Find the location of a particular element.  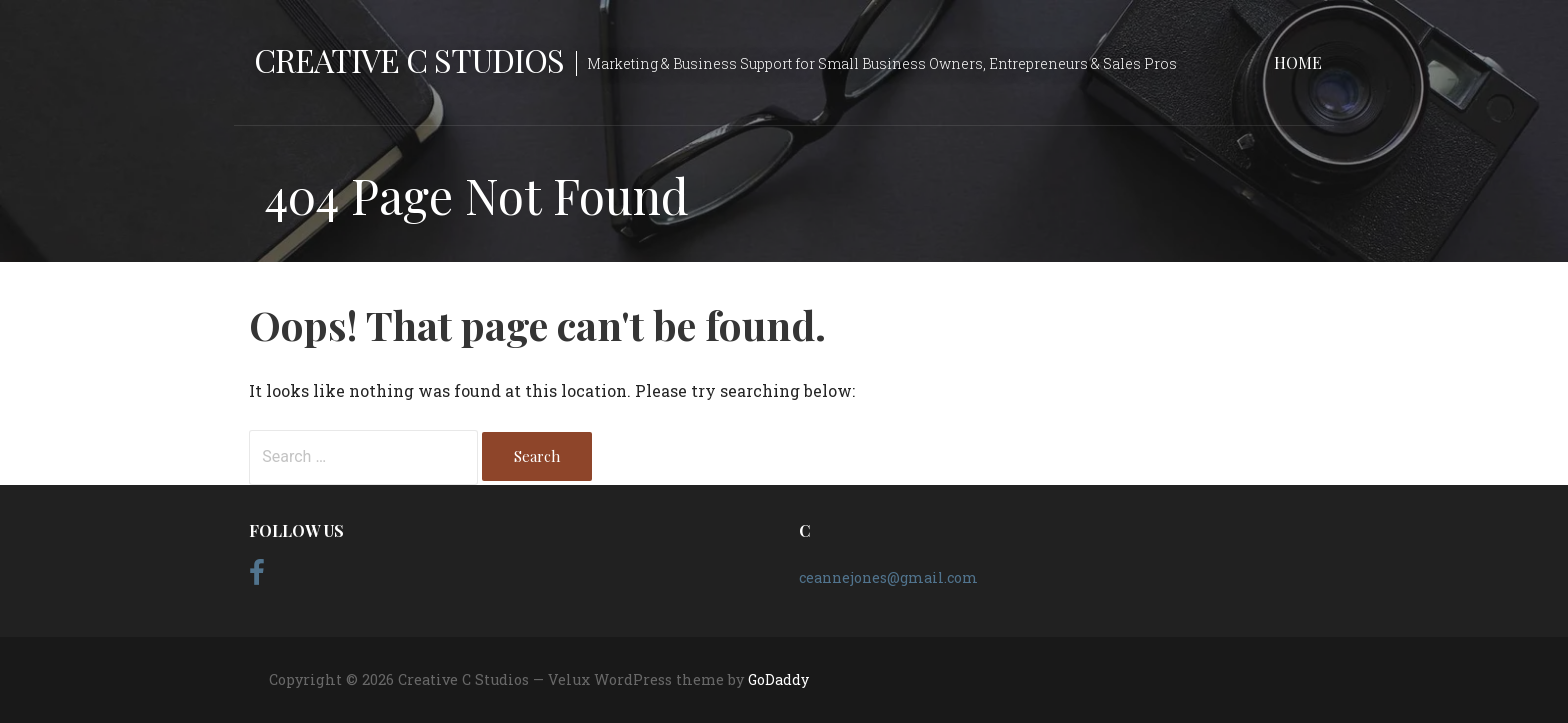

Creative C Studios is located at coordinates (409, 59).